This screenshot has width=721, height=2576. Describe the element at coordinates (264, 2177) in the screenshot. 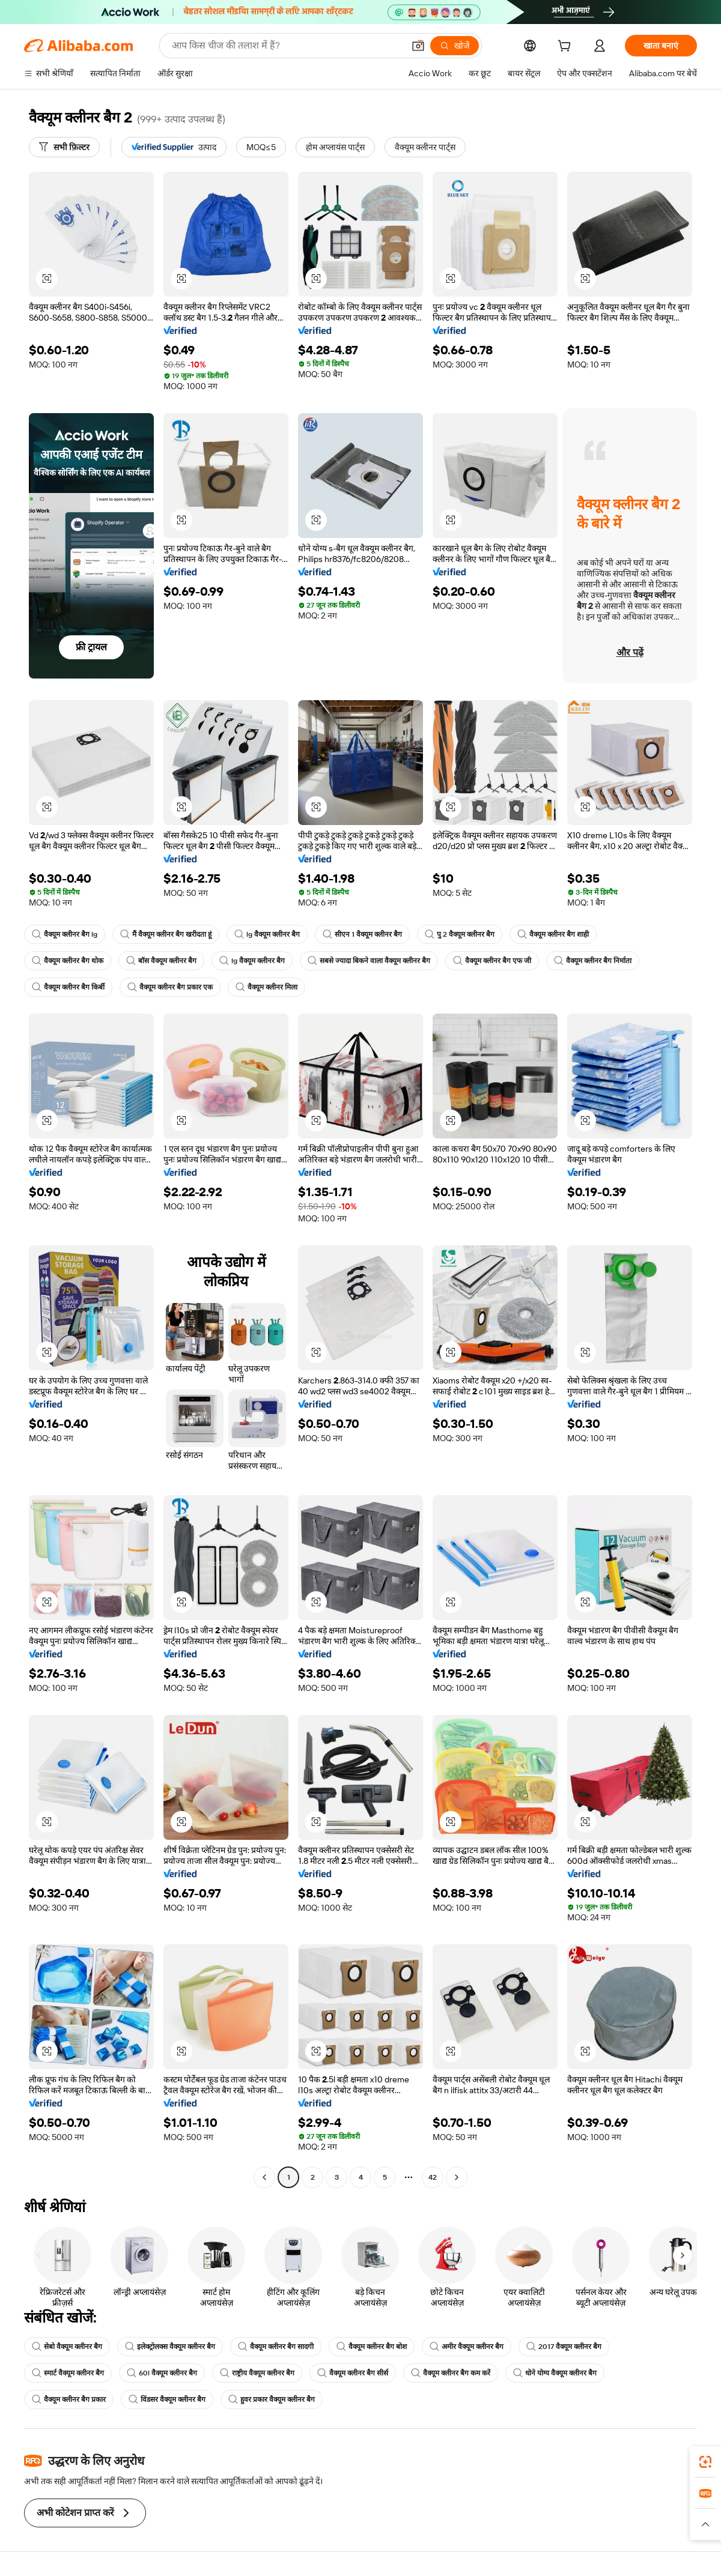

I see `[Go to previous page]` at that location.